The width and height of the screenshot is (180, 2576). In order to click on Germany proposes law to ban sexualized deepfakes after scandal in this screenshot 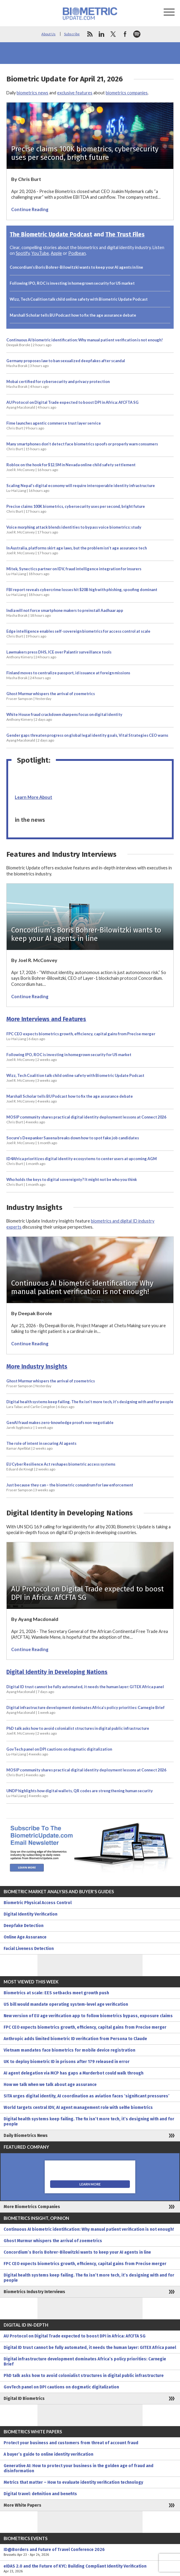, I will do `click(65, 363)`.